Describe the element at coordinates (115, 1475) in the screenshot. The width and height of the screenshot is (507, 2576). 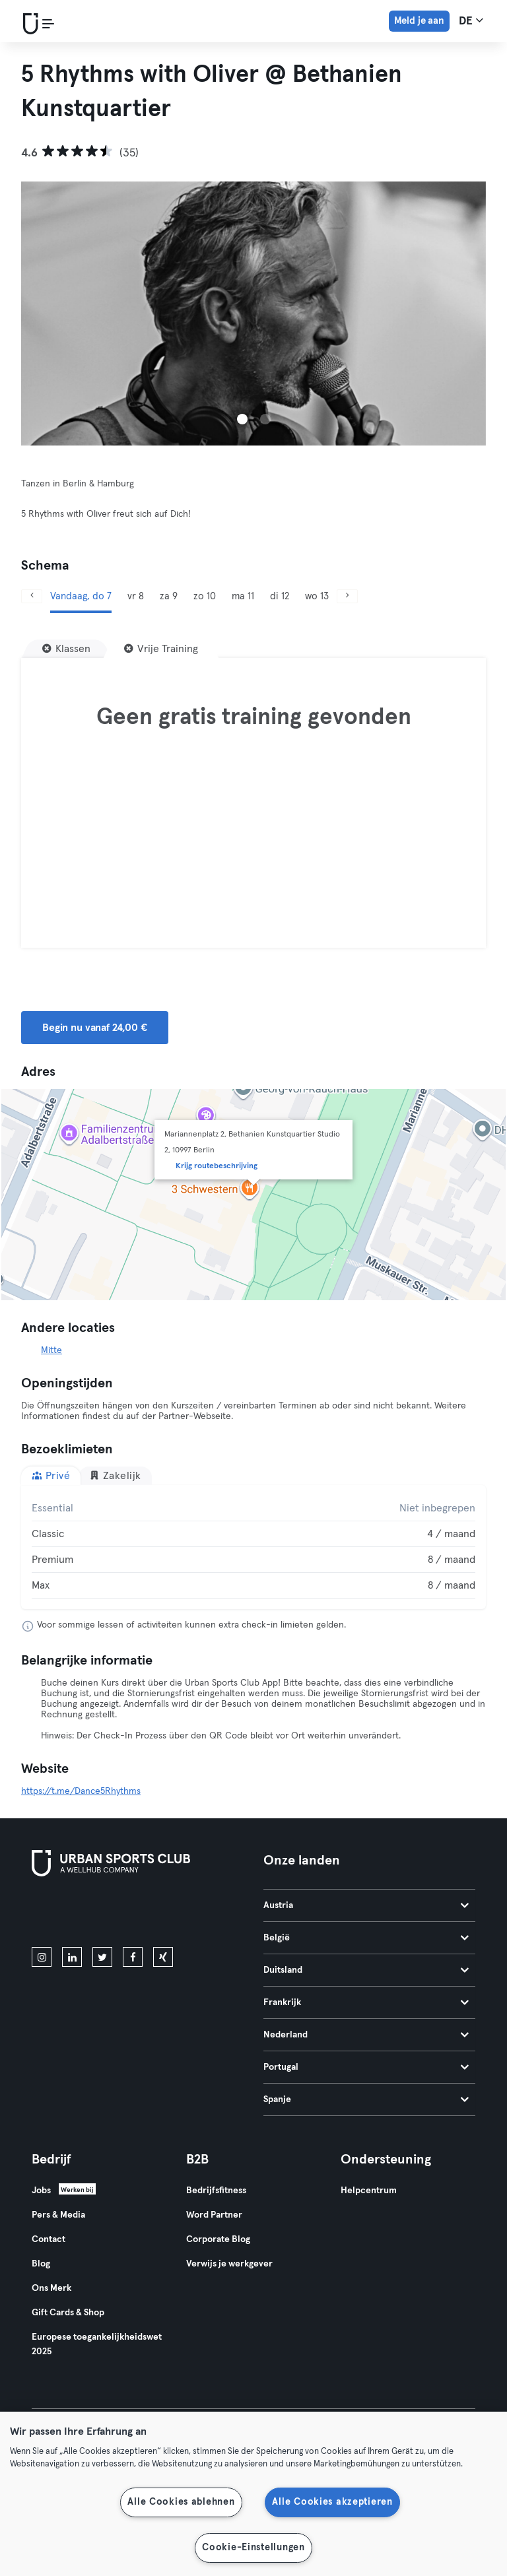
I see `Zakelijk [tab]` at that location.